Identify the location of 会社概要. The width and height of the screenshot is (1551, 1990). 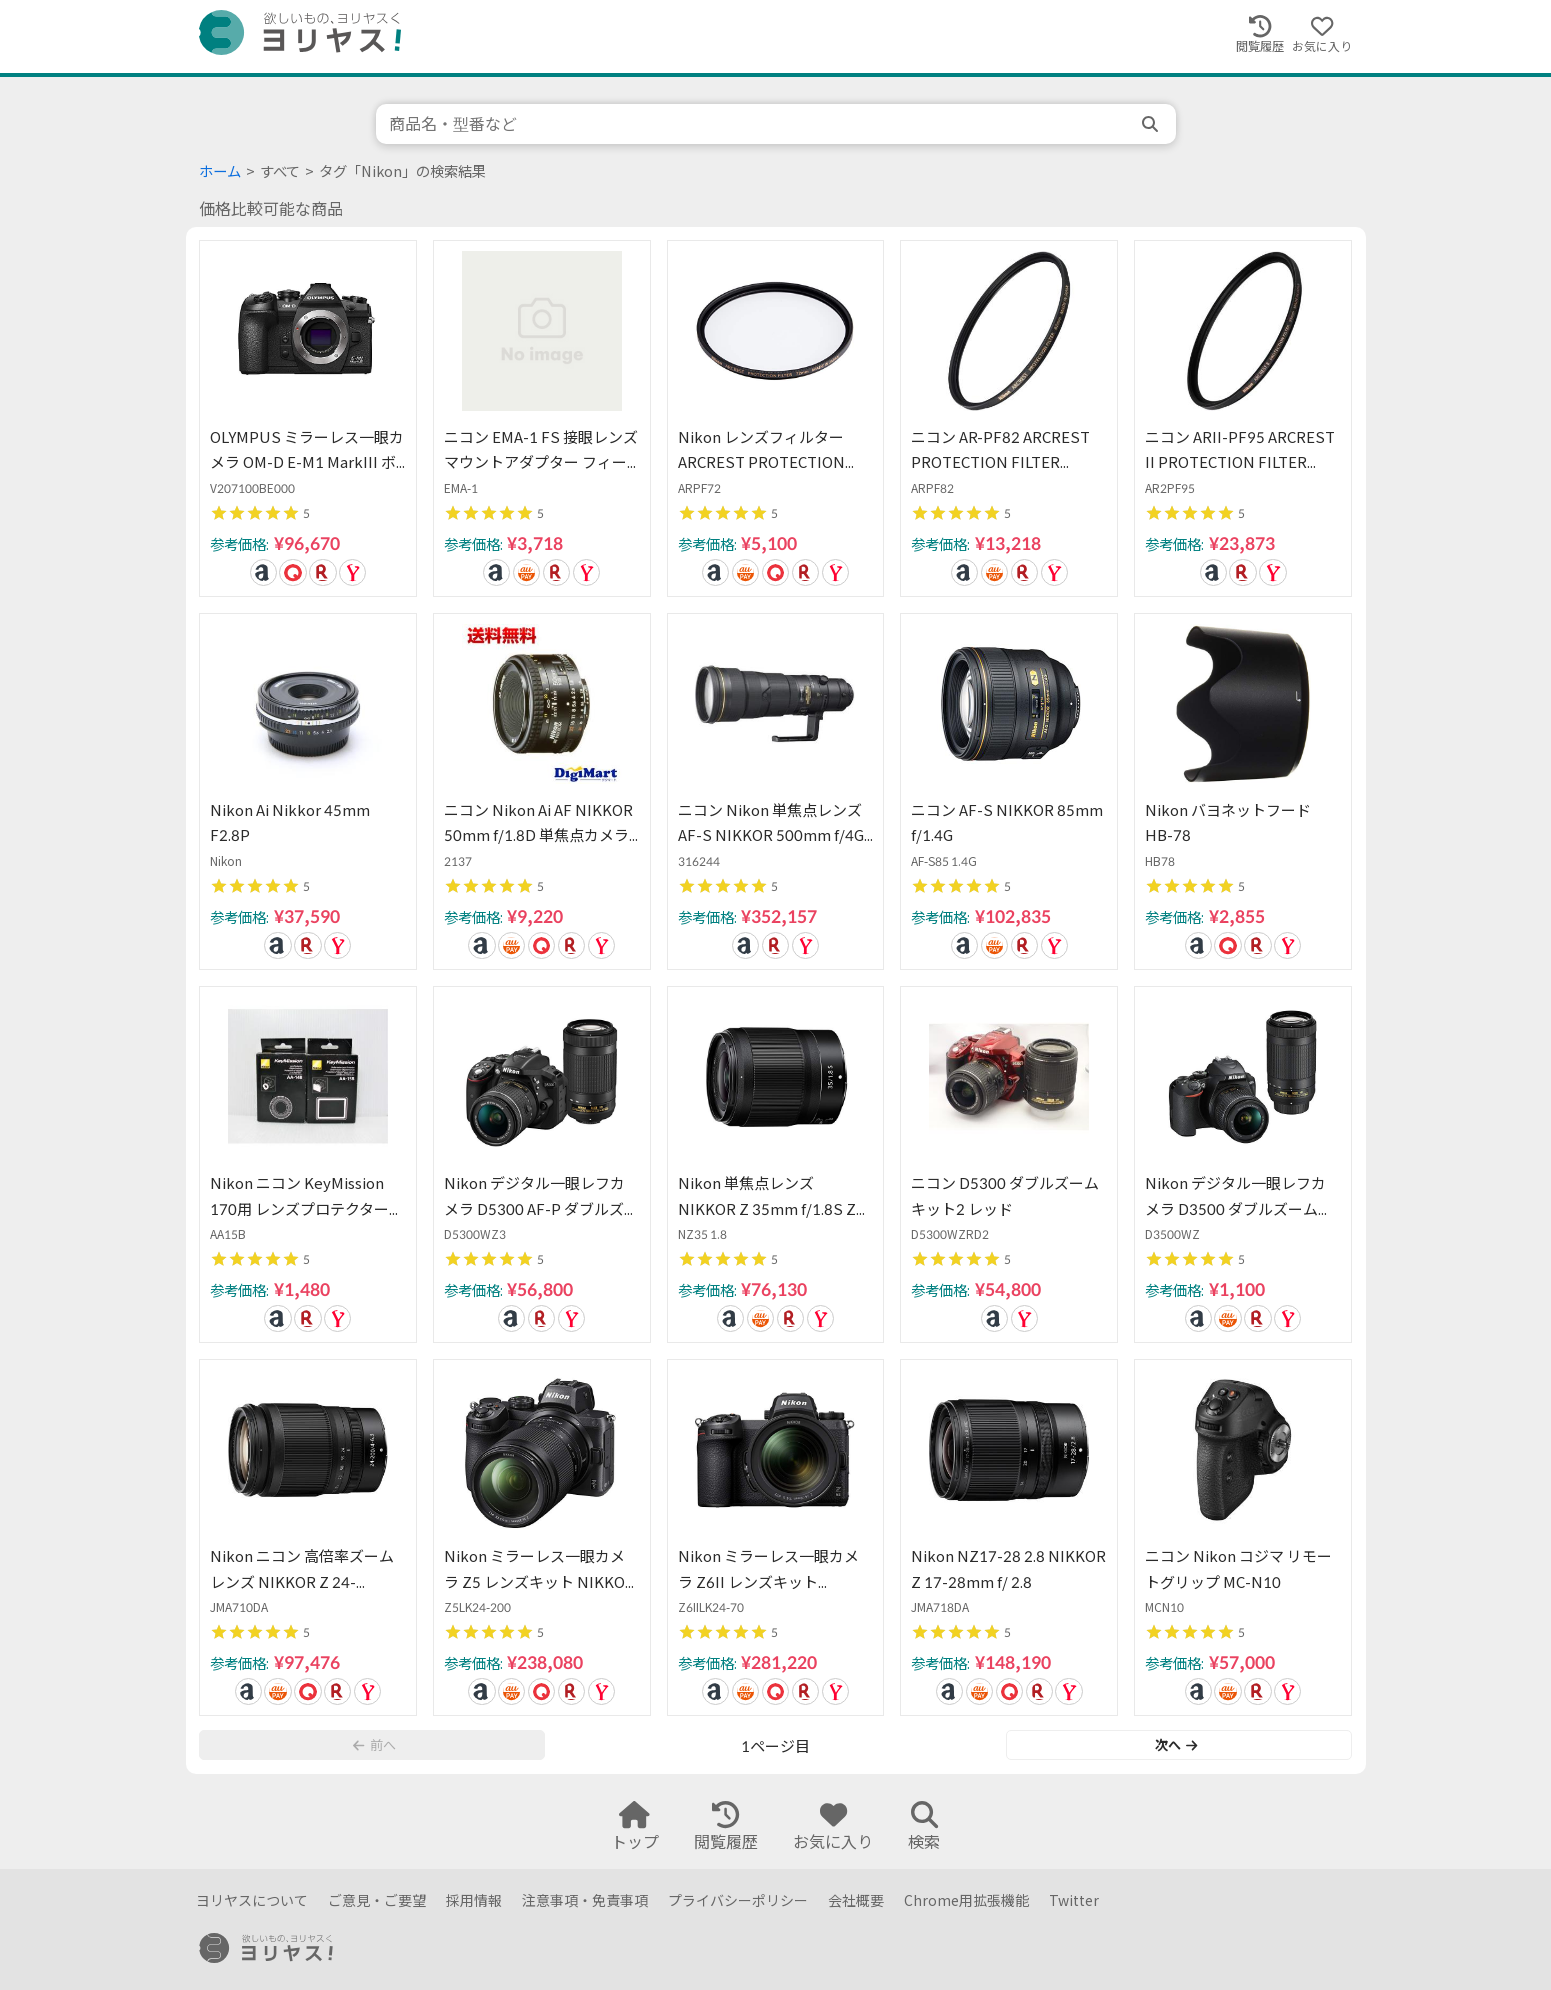
(856, 1900).